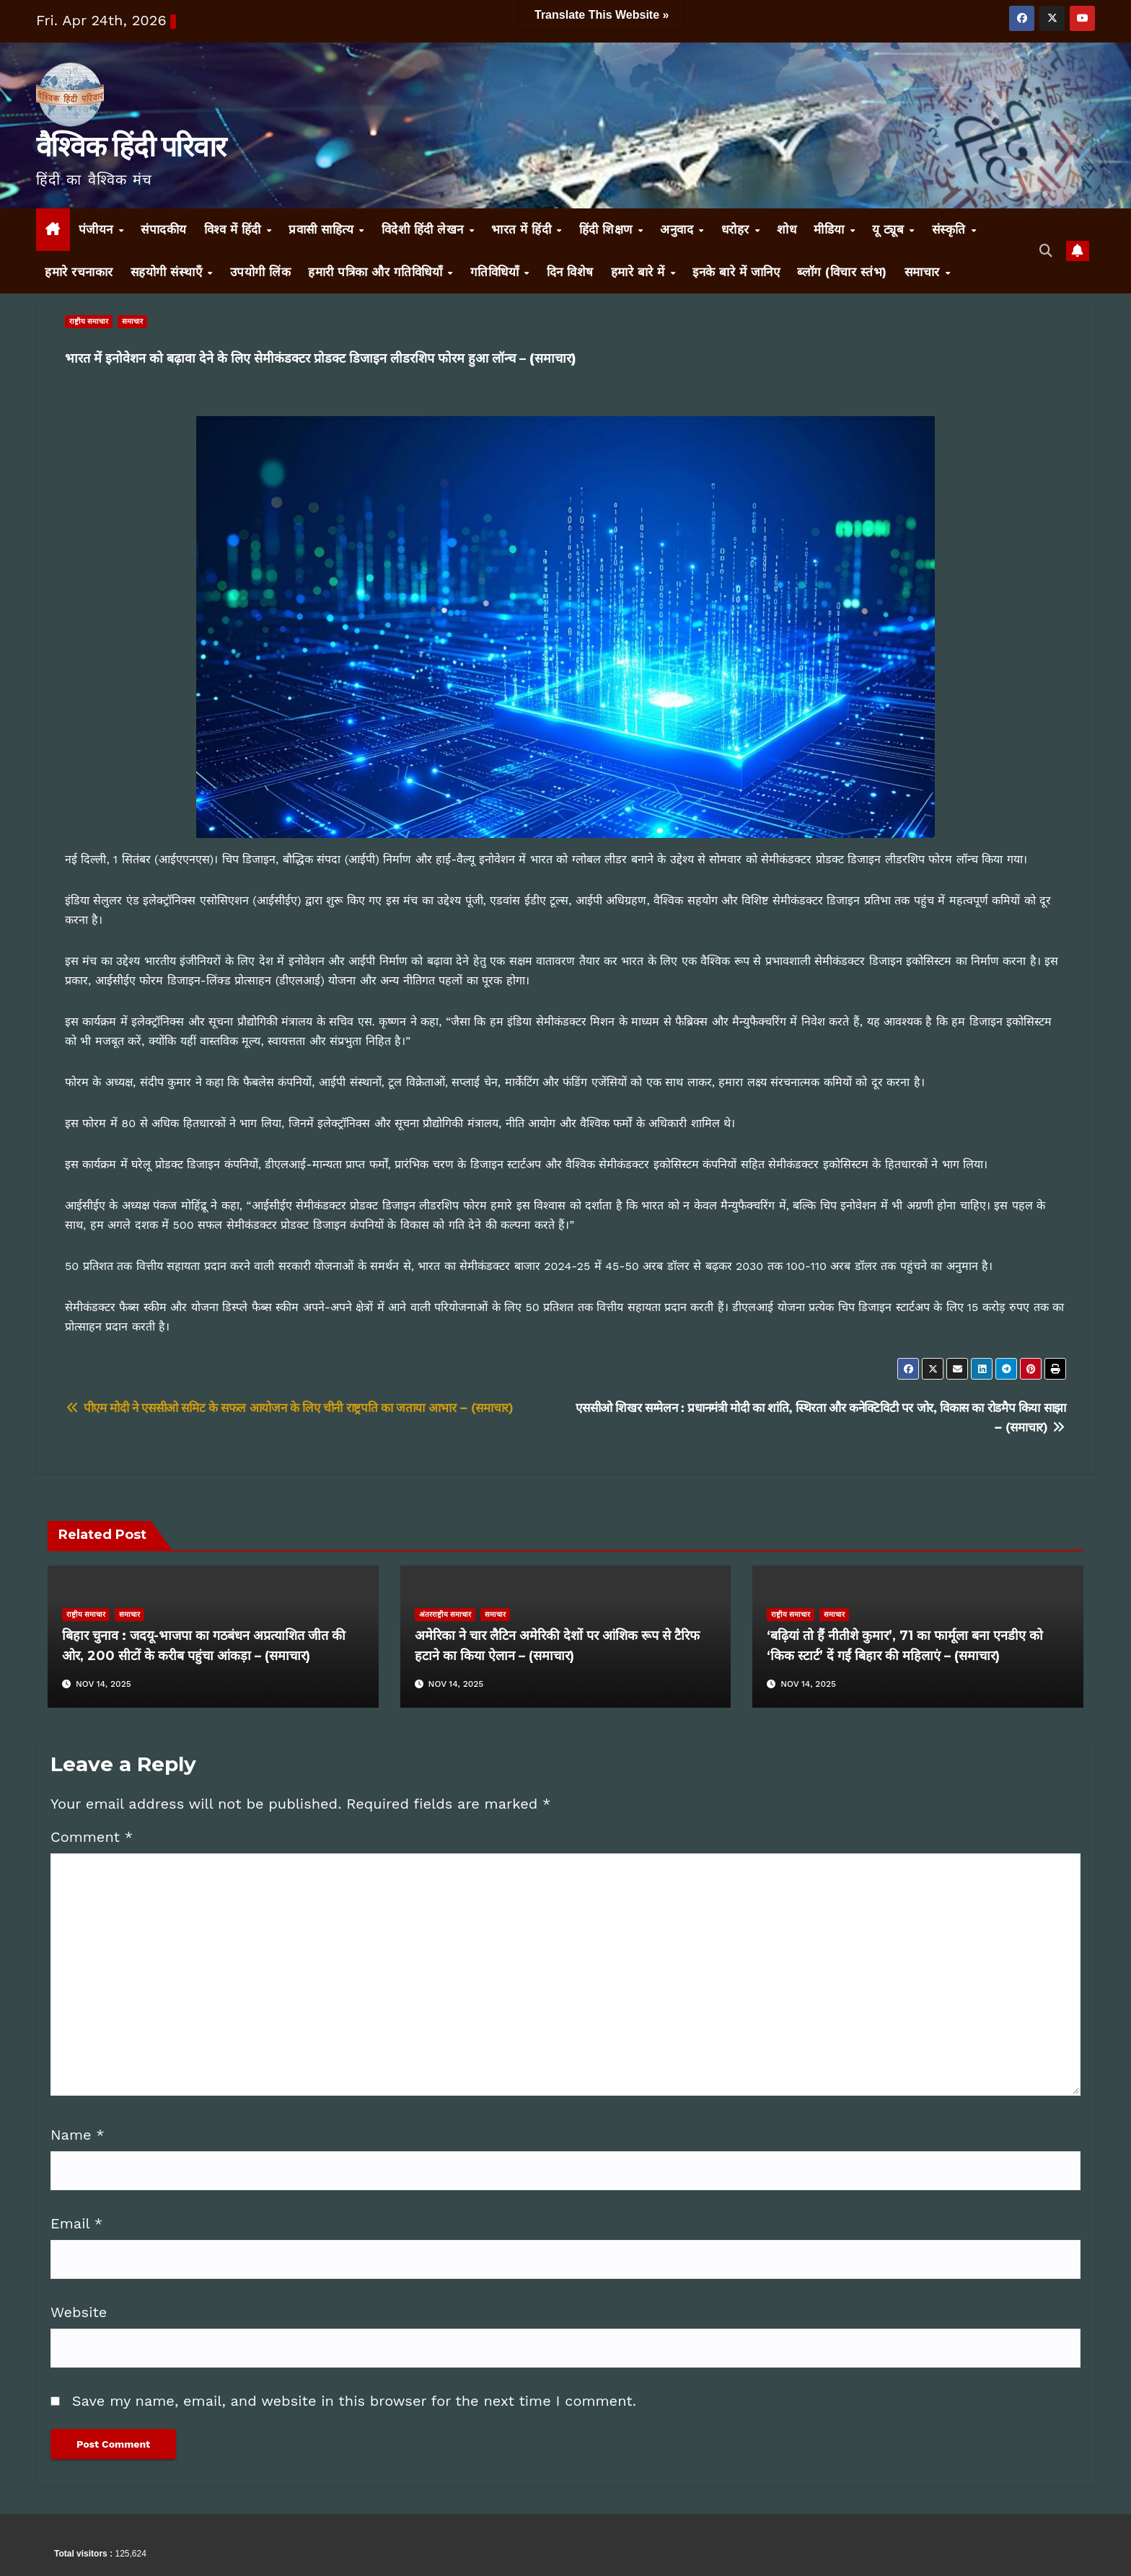 The width and height of the screenshot is (1131, 2576). What do you see at coordinates (289, 1408) in the screenshot?
I see `पीएम मोदी ने एससीओ समिट के सफल आयोजन के लिए चीनी राष्ट्रपति का जताया आभार – (समाचार)` at bounding box center [289, 1408].